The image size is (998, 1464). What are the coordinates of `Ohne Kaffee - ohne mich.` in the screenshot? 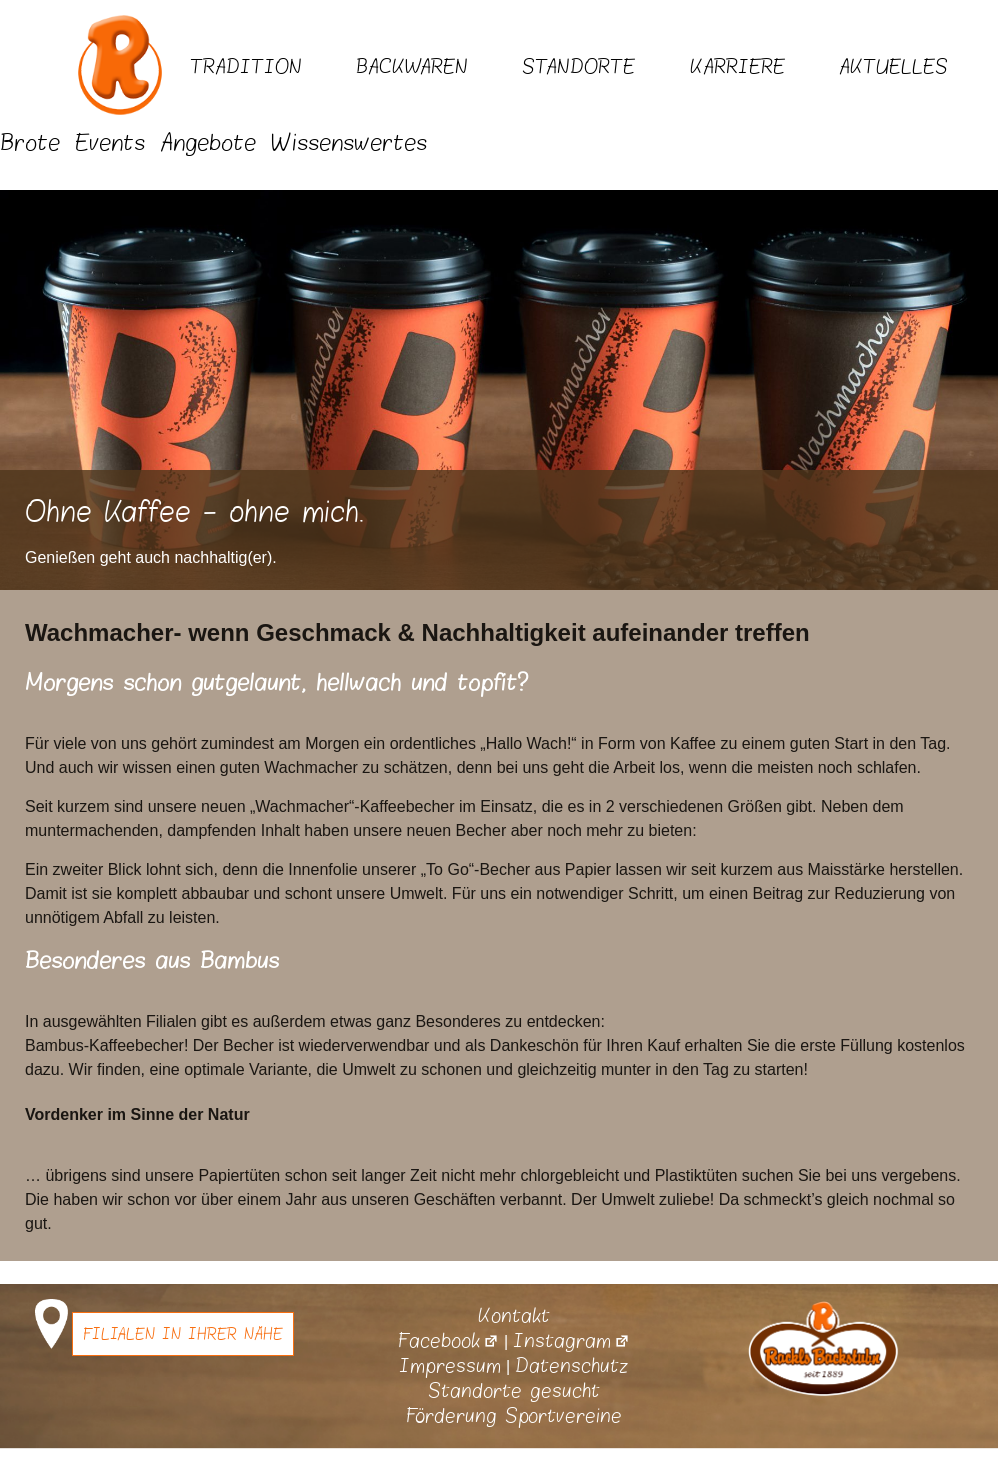 It's located at (194, 512).